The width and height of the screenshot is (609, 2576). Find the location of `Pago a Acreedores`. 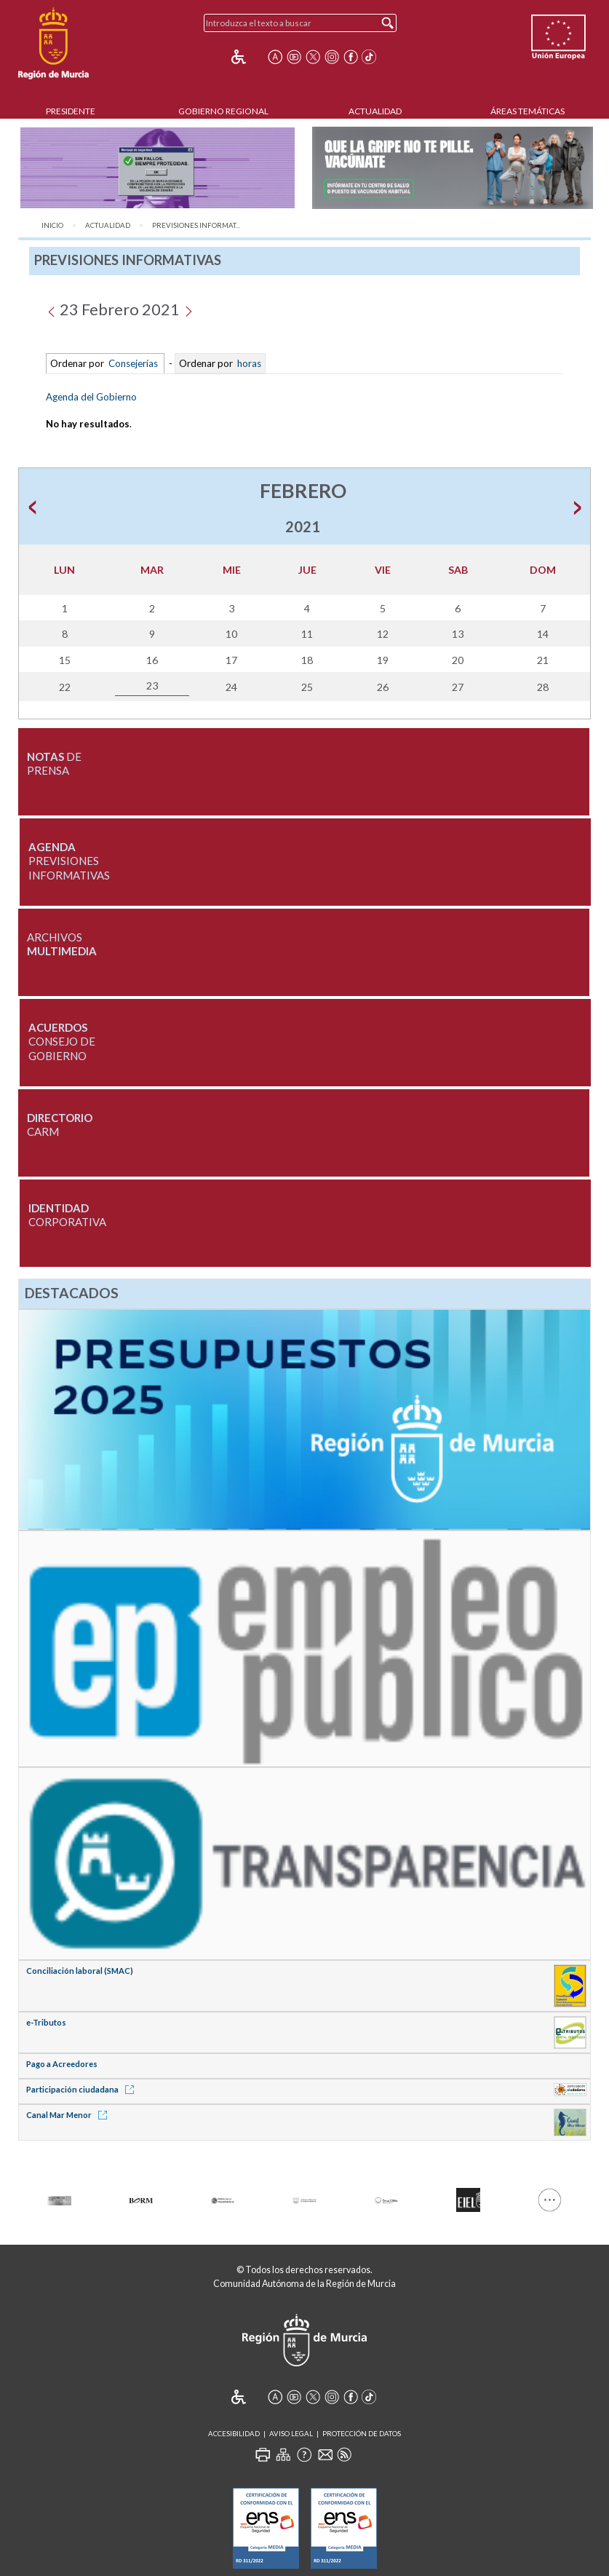

Pago a Acreedores is located at coordinates (61, 2064).